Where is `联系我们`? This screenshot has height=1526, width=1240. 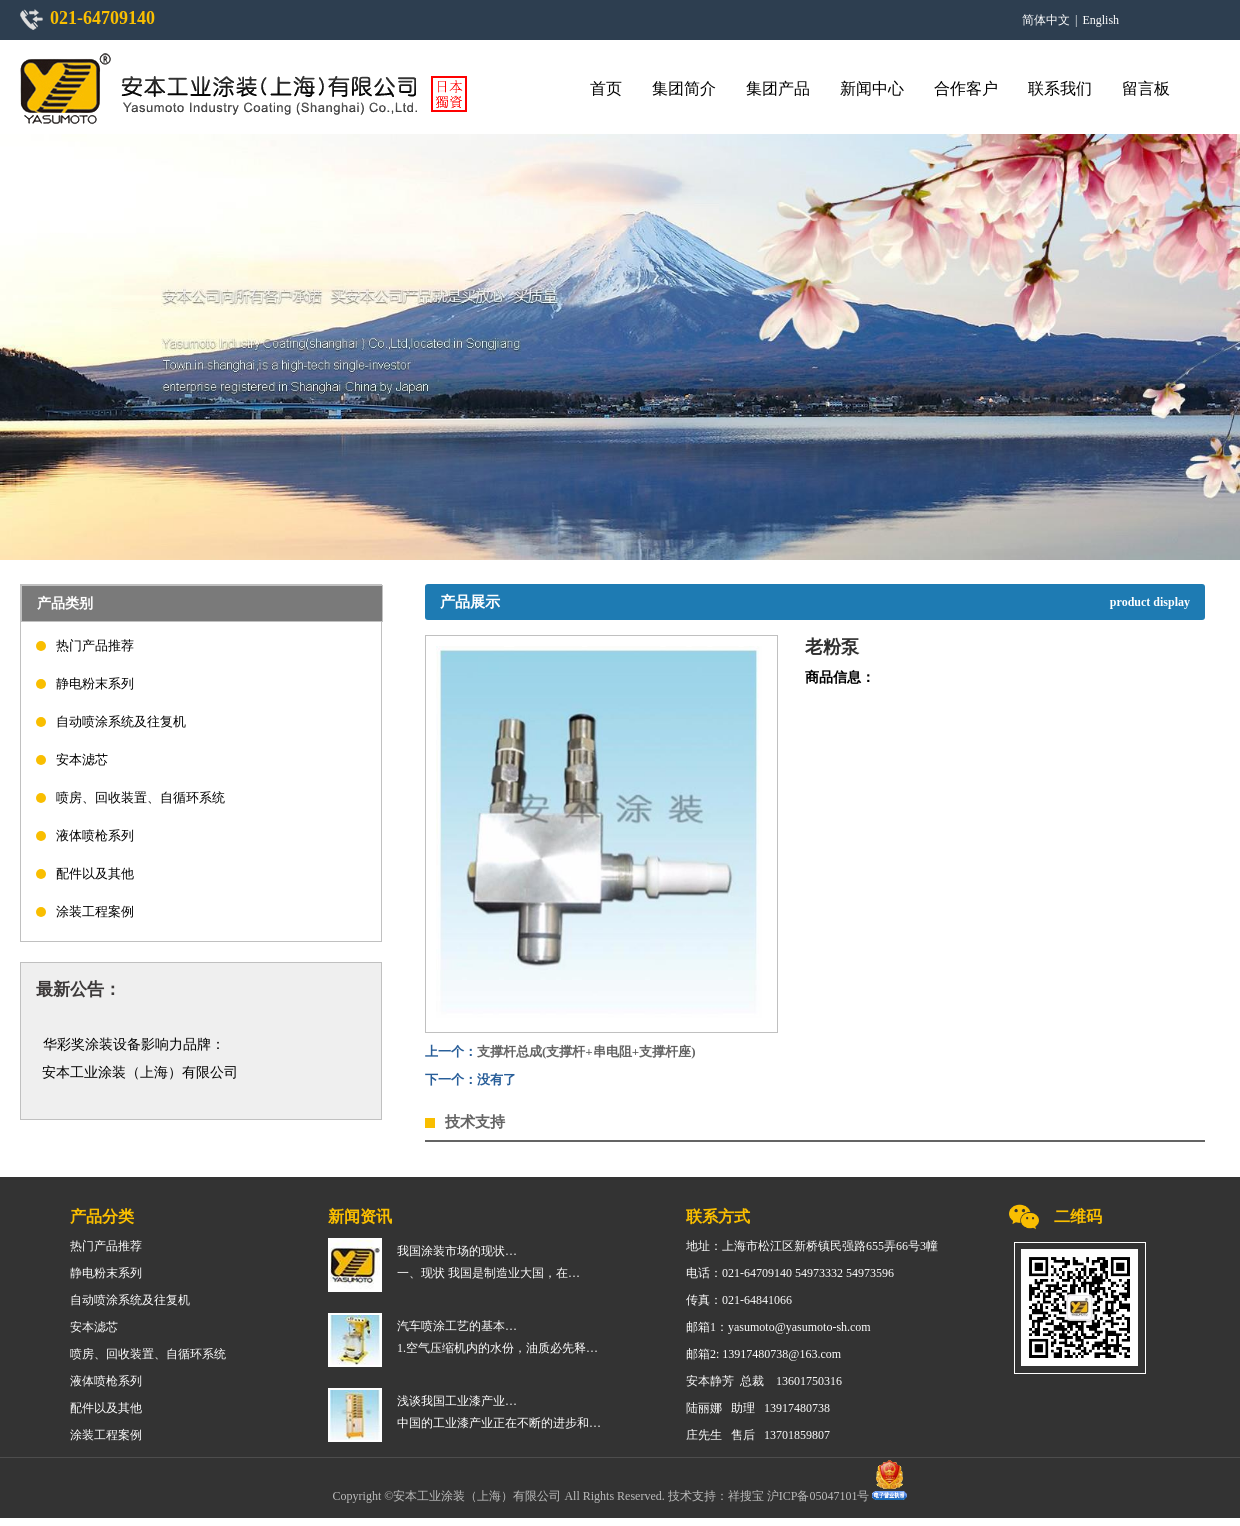
联系我们 is located at coordinates (1060, 88).